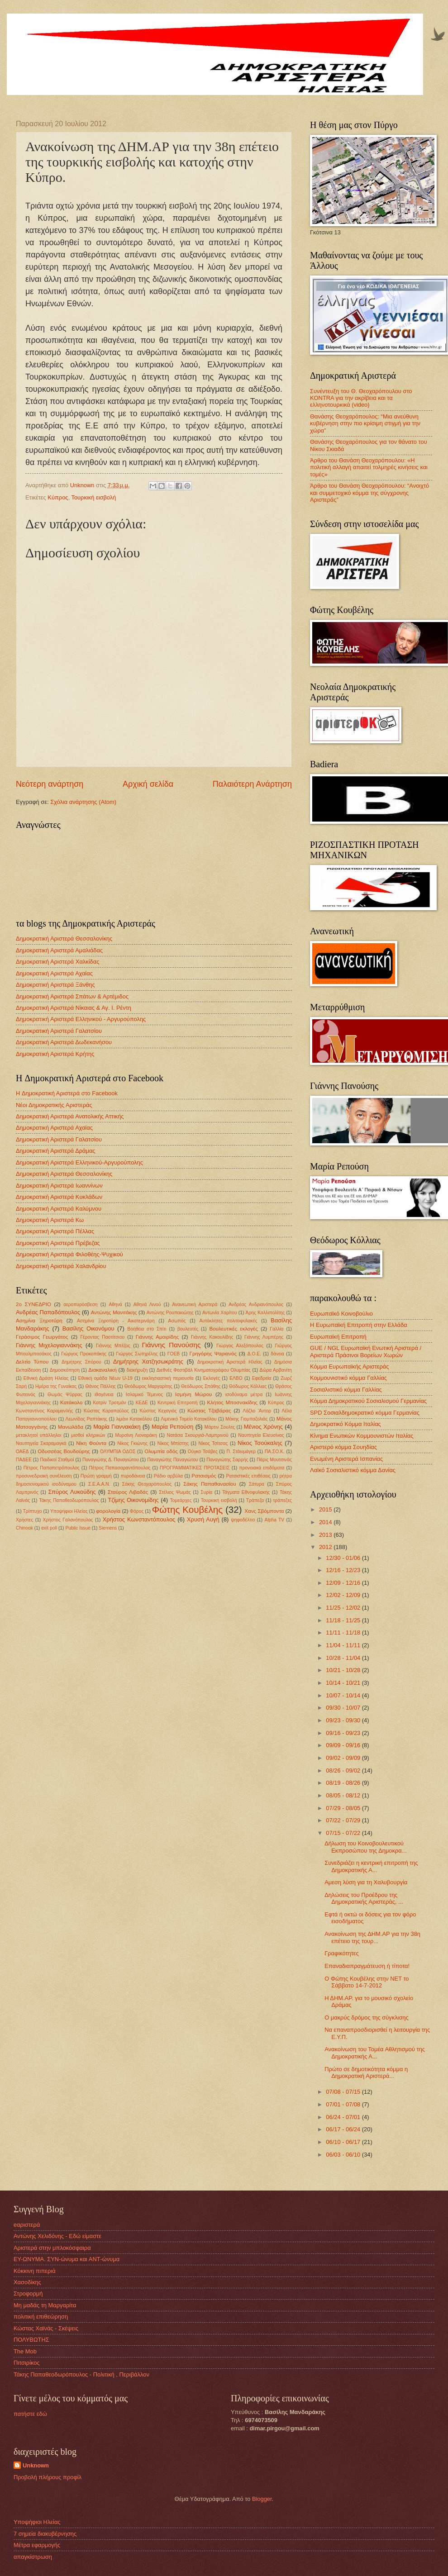 The width and height of the screenshot is (448, 2576). Describe the element at coordinates (147, 1484) in the screenshot. I see `Σάκης Θεοχαρόπουλος` at that location.